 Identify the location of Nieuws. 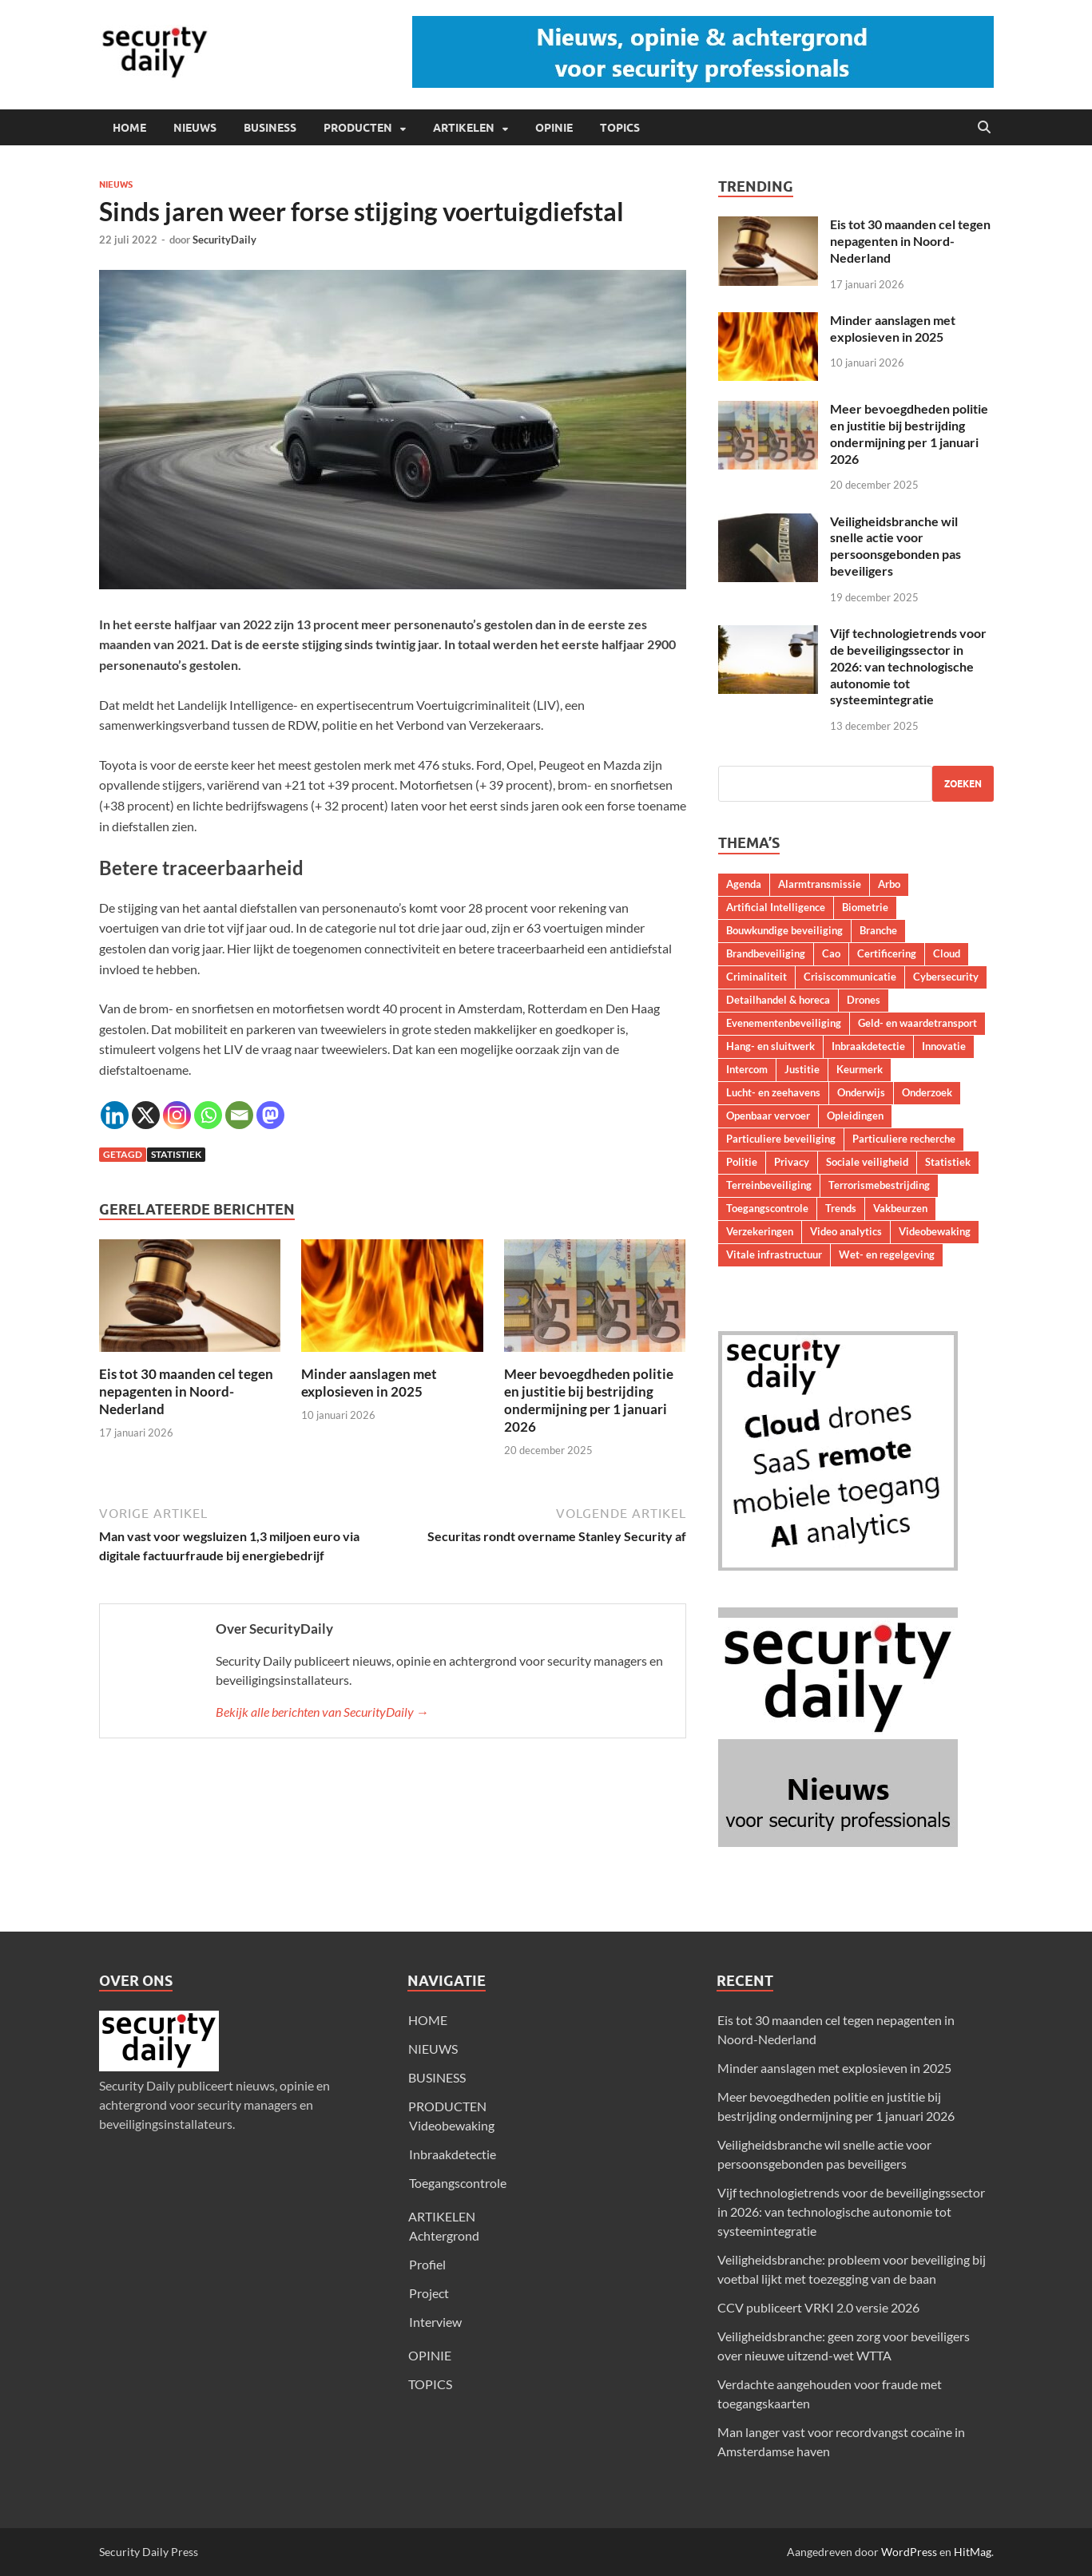
(116, 184).